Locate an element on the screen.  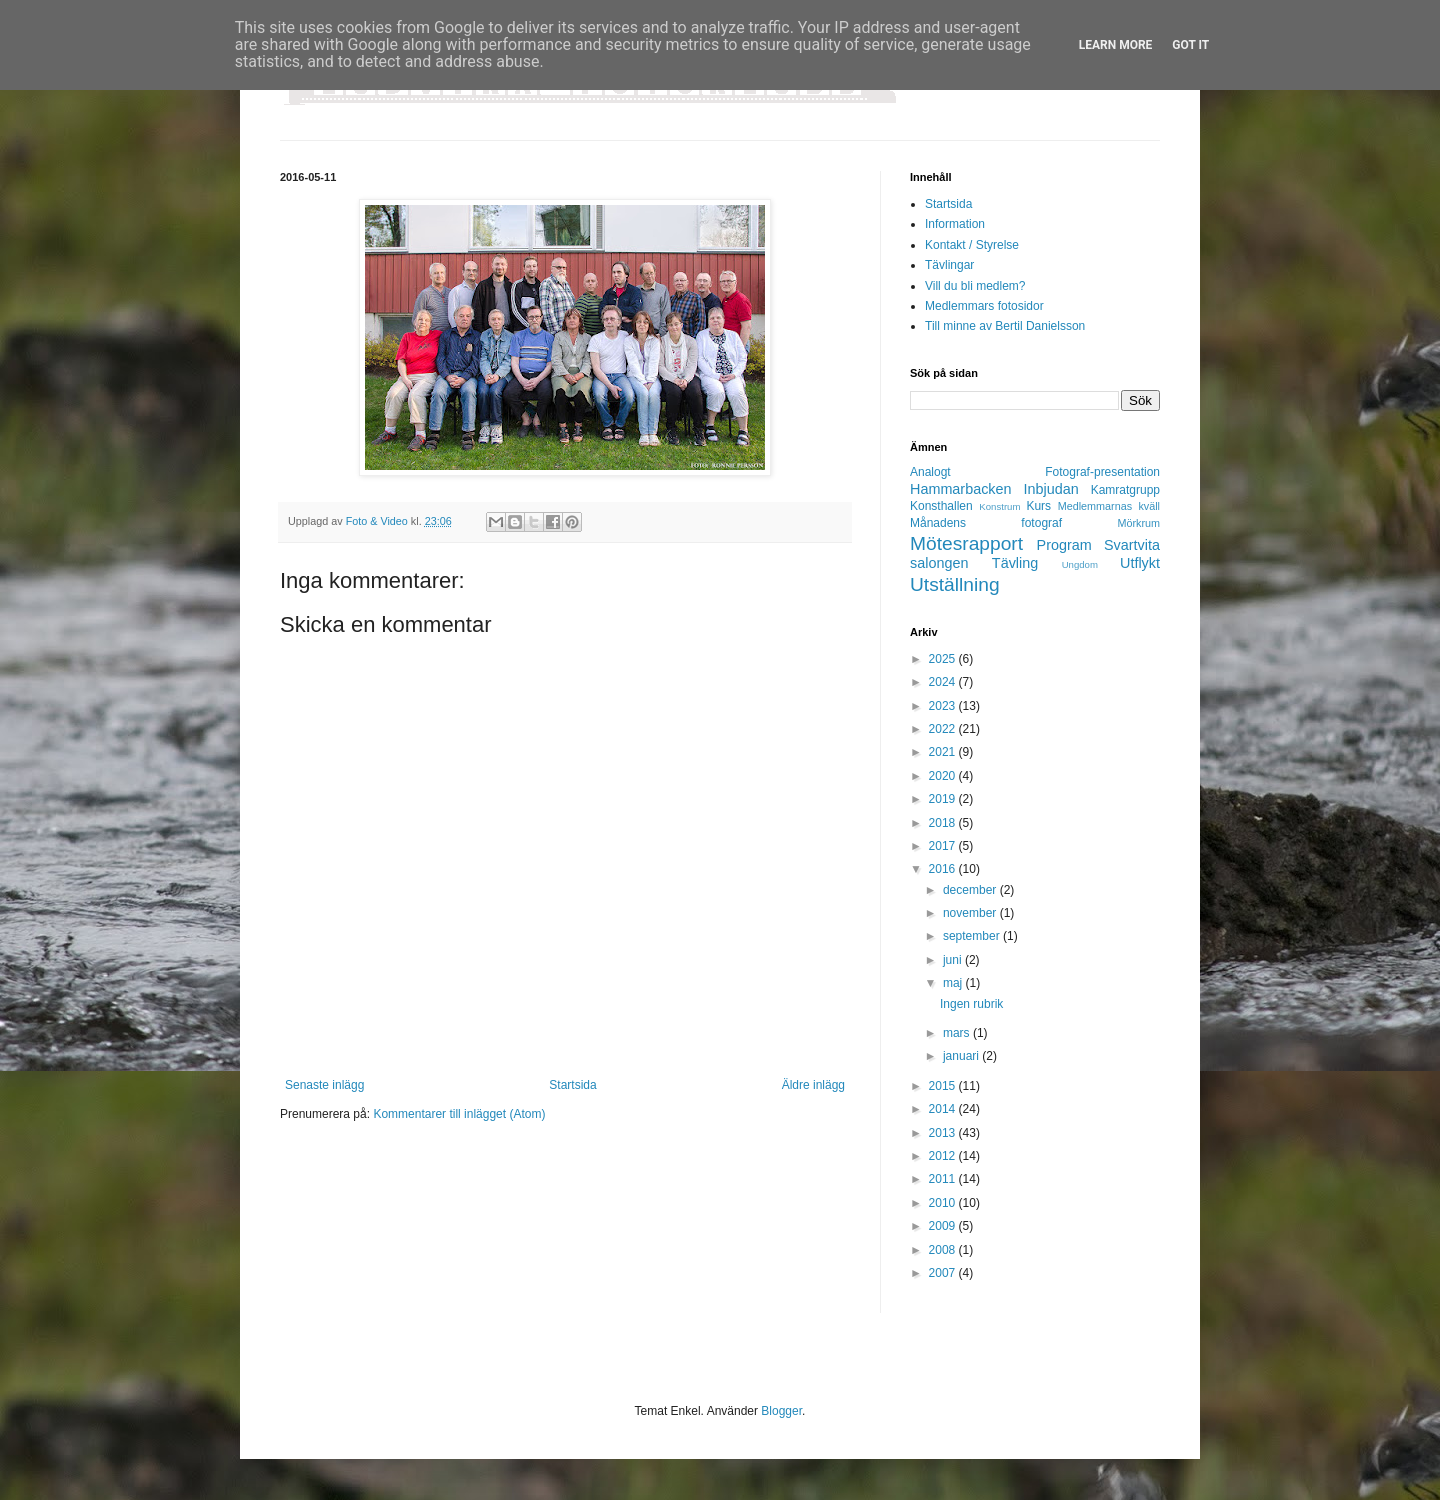
maj is located at coordinates (954, 983).